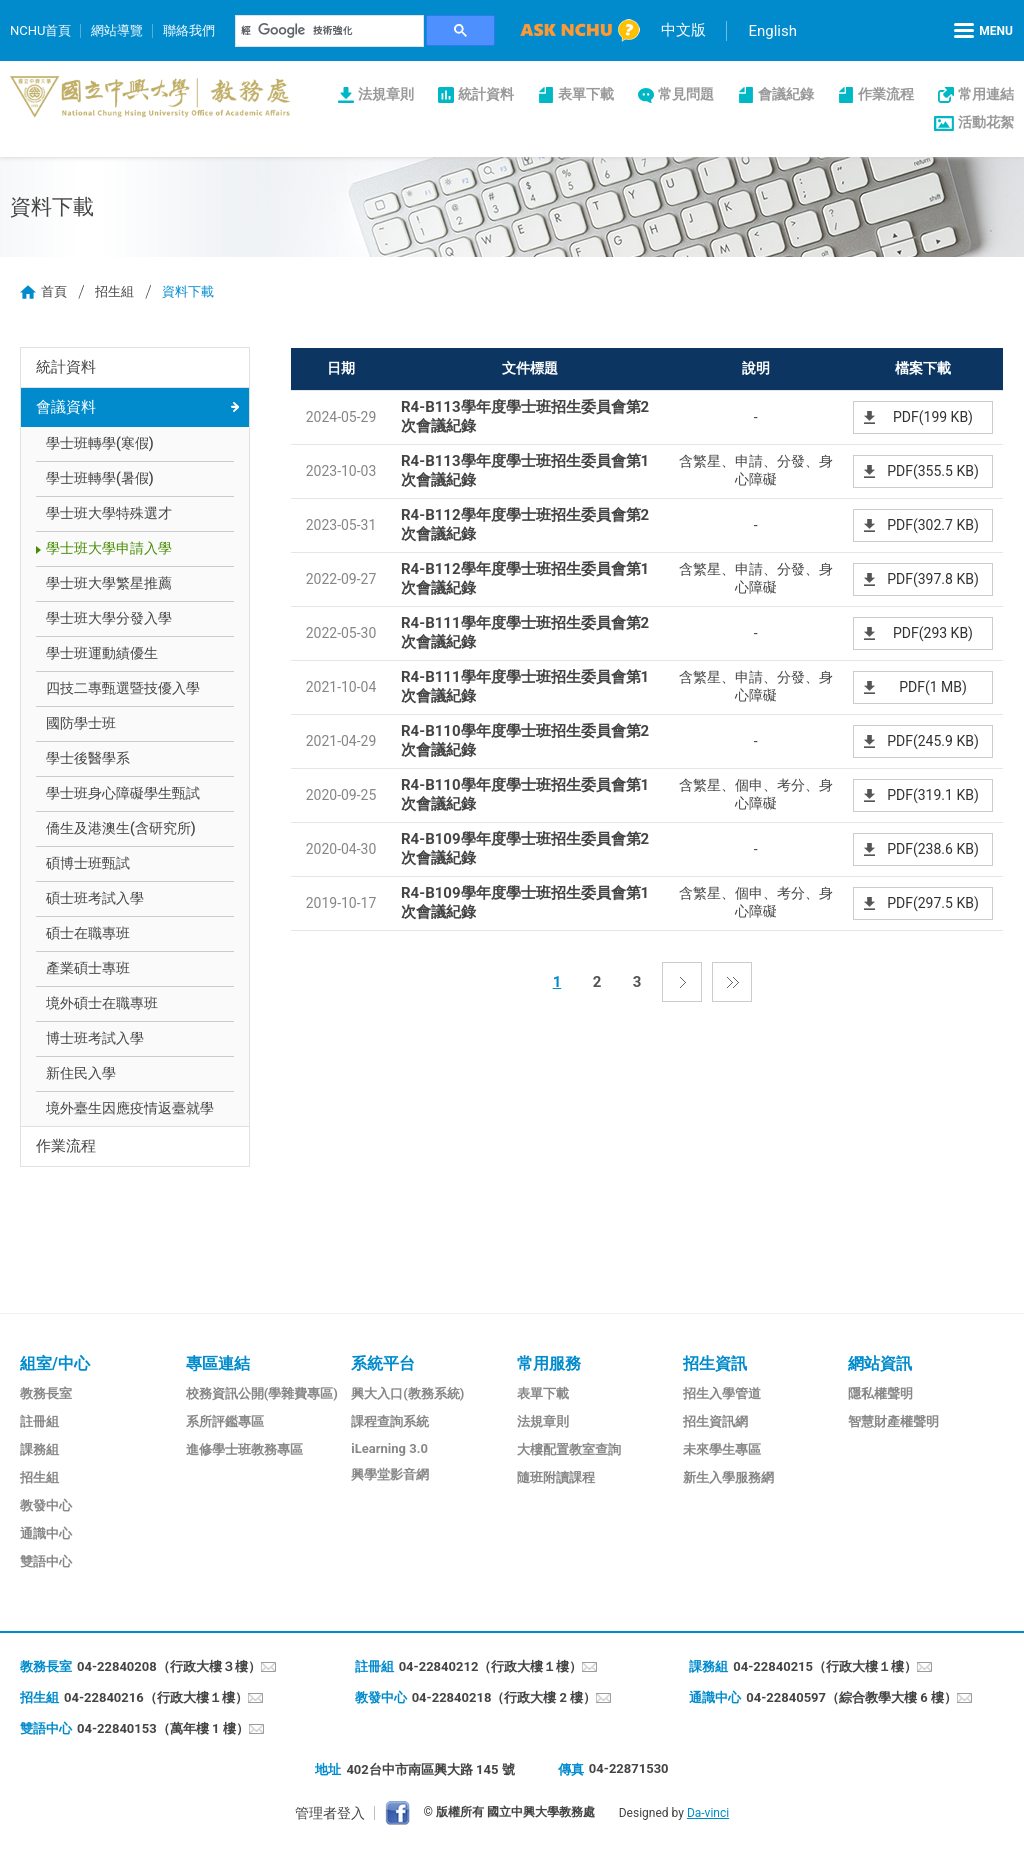 The width and height of the screenshot is (1024, 1859). I want to click on Da-vinci, so click(708, 1813).